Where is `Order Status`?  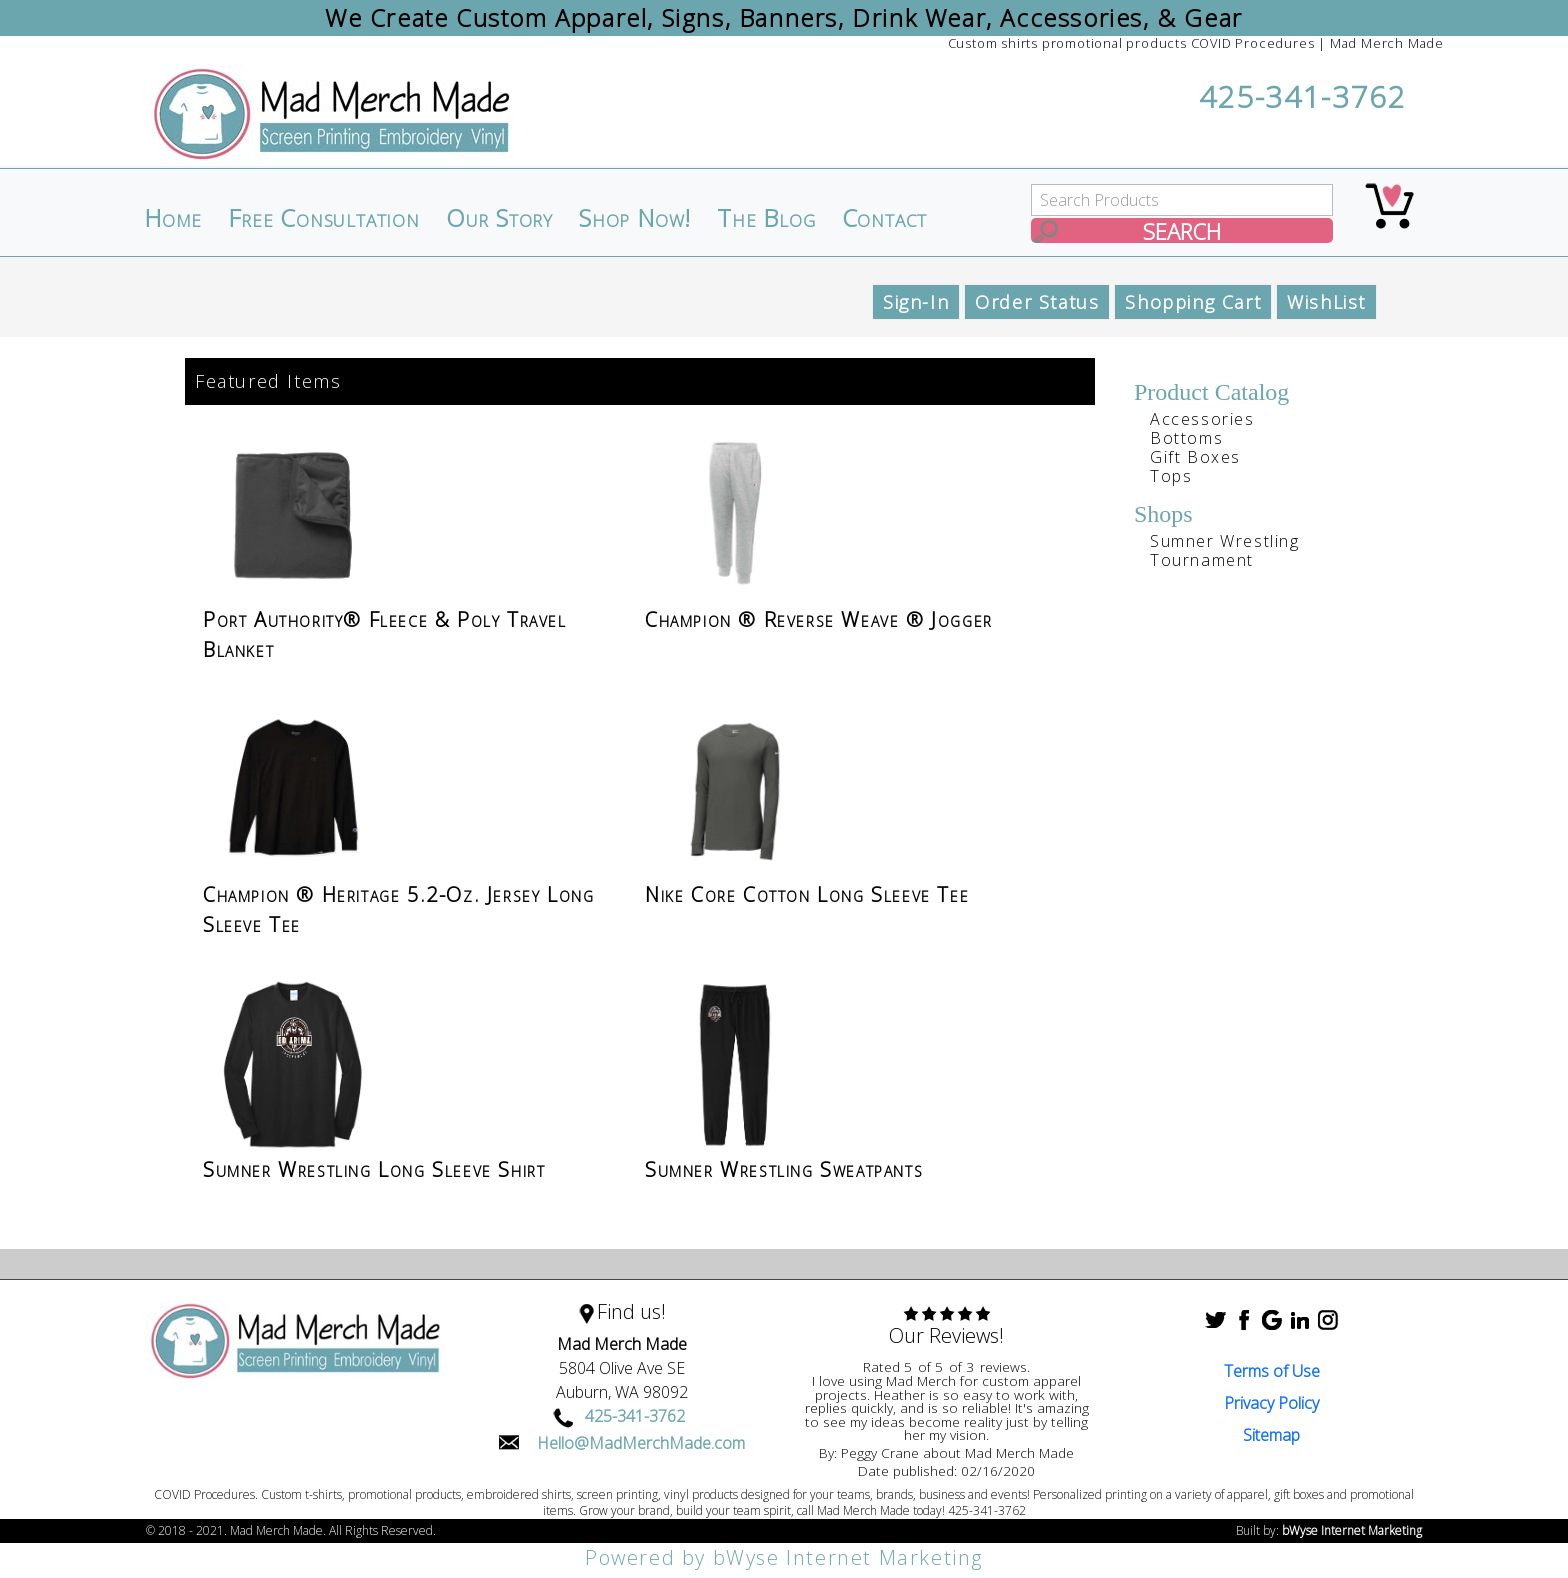 Order Status is located at coordinates (1037, 302).